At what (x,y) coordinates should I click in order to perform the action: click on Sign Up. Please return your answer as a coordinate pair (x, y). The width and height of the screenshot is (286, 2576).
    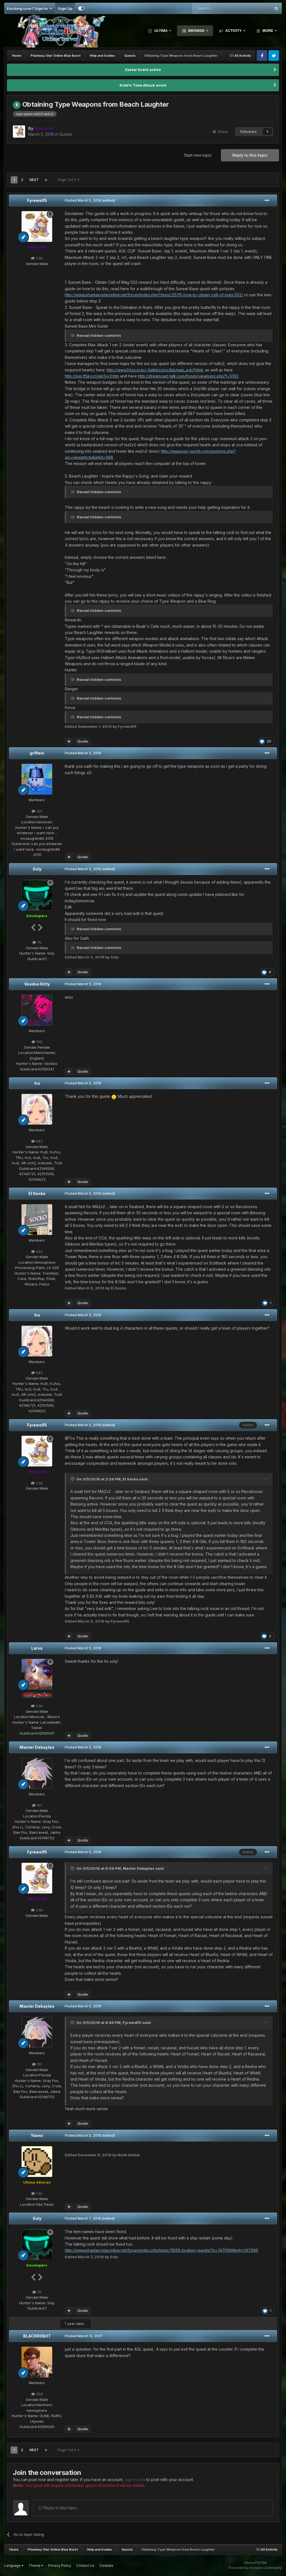
    Looking at the image, I should click on (65, 8).